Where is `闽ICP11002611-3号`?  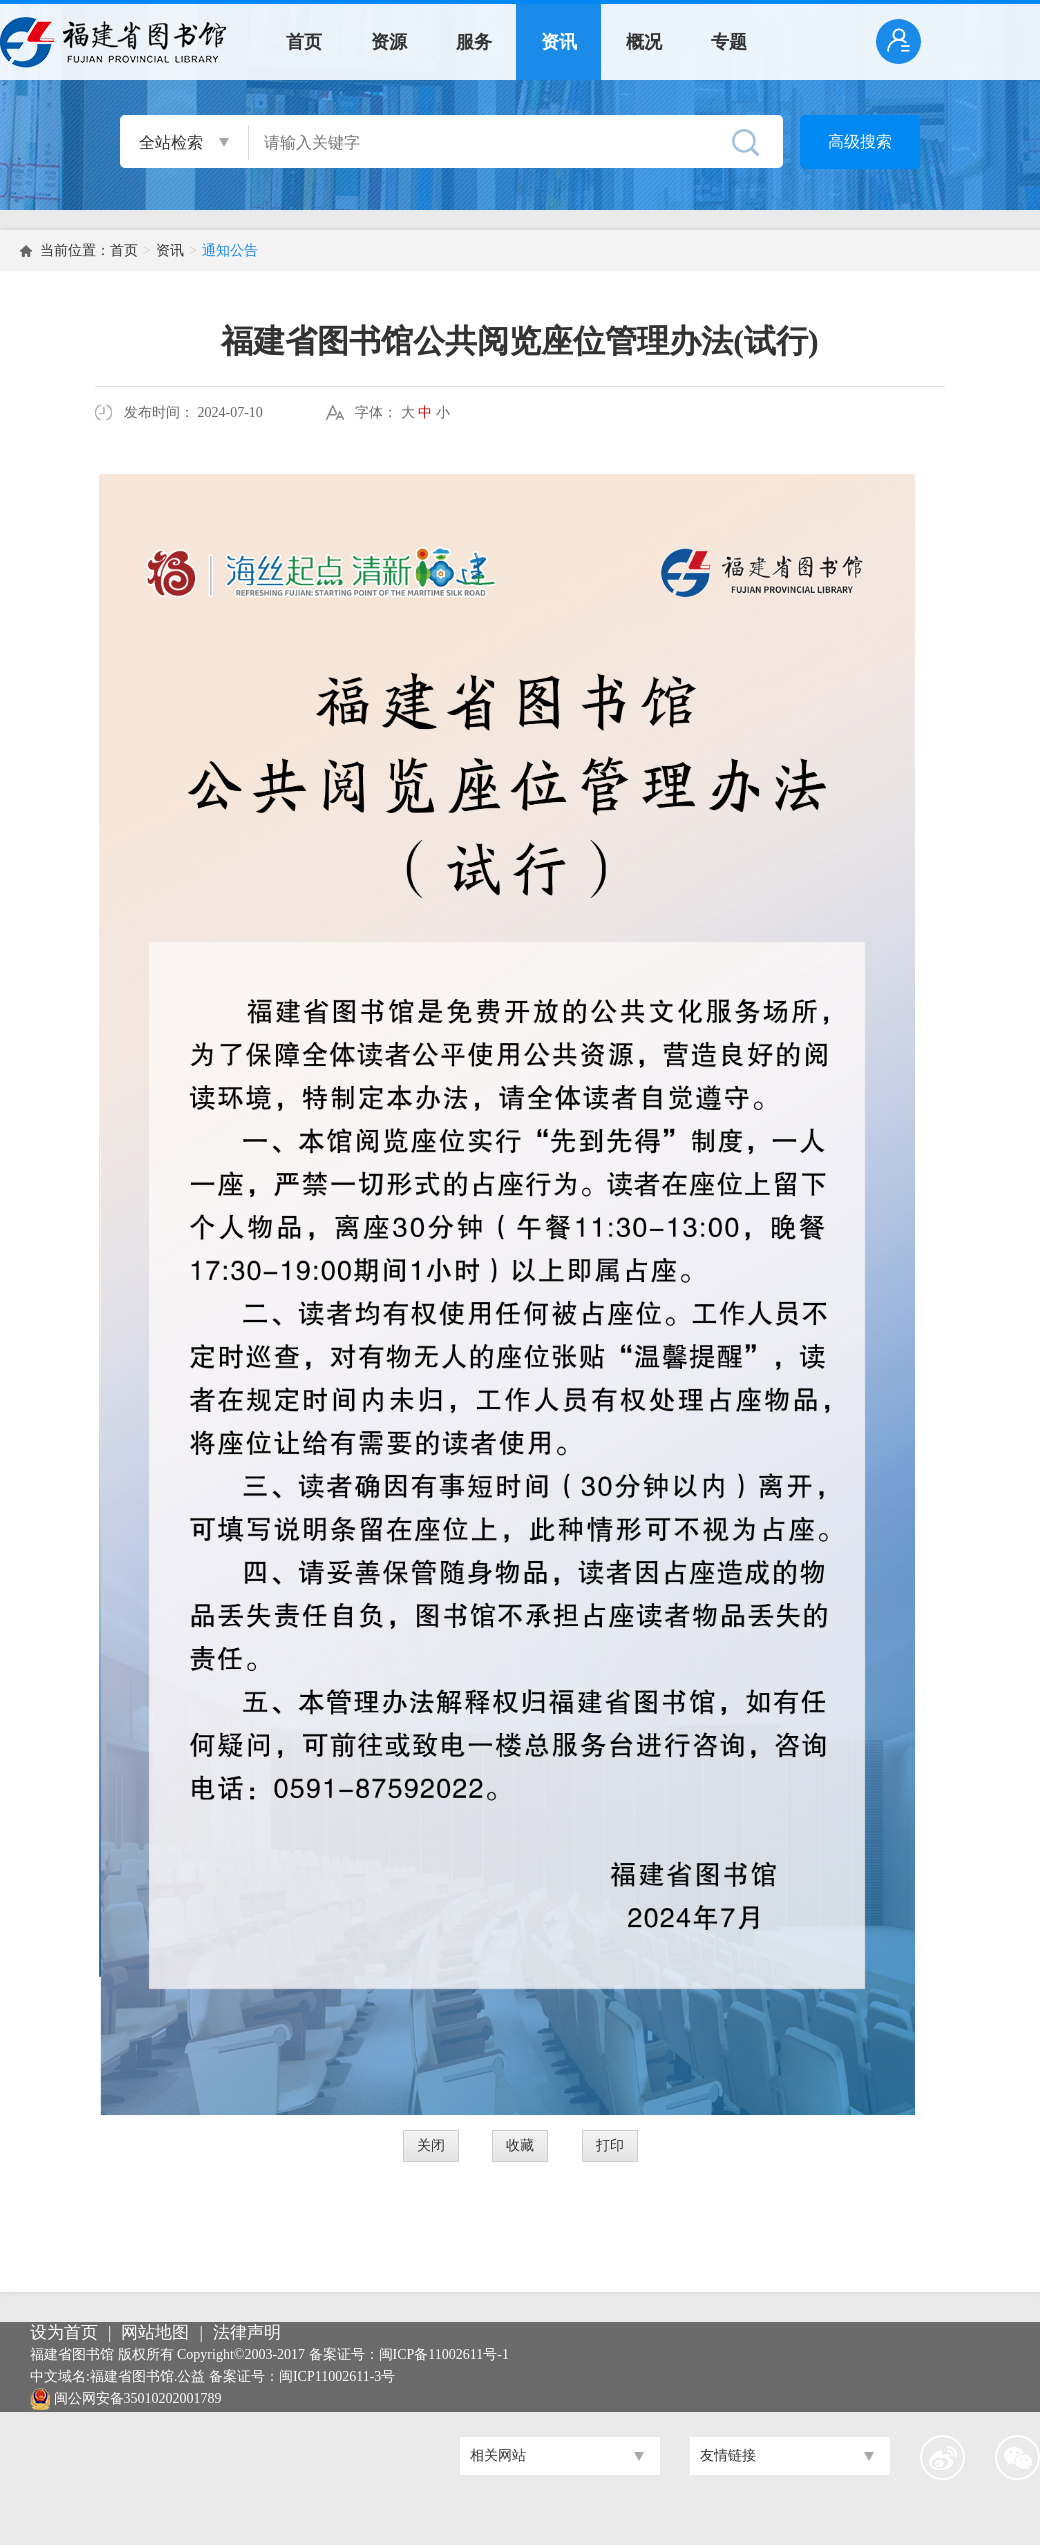
闽ICP11002611-3号 is located at coordinates (337, 2376).